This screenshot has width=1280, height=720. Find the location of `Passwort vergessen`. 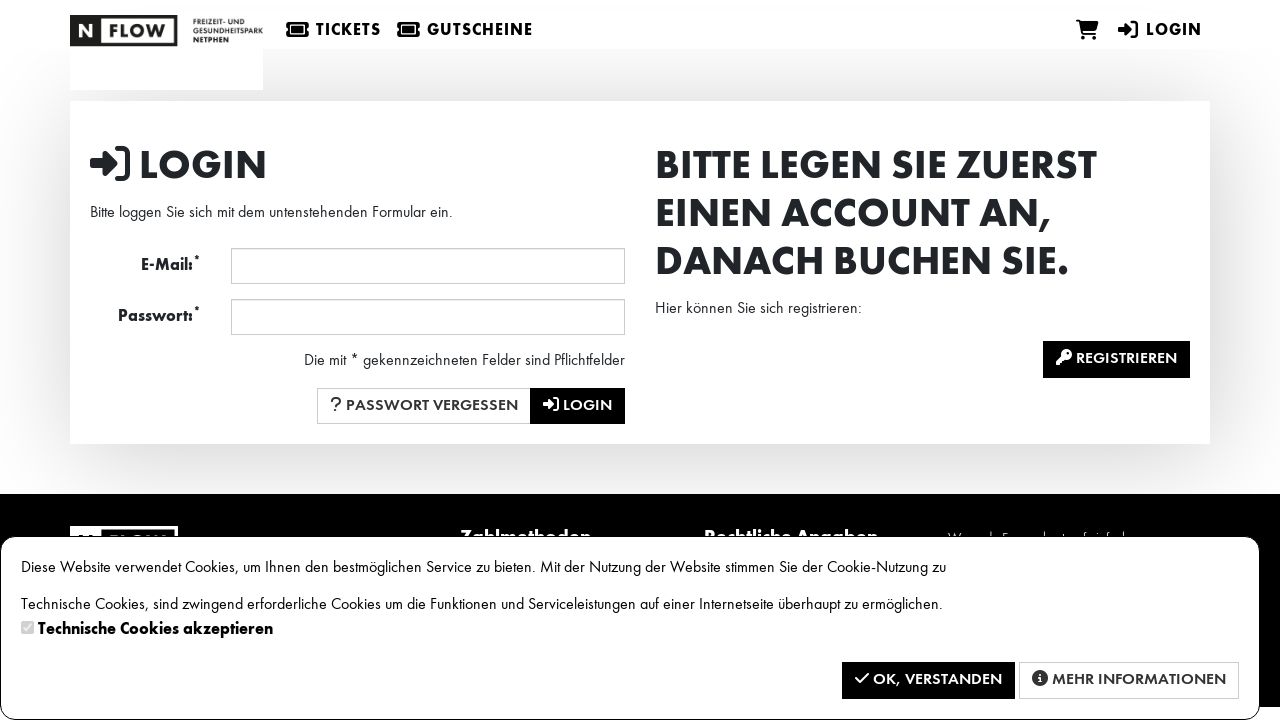

Passwort vergessen is located at coordinates (424, 405).